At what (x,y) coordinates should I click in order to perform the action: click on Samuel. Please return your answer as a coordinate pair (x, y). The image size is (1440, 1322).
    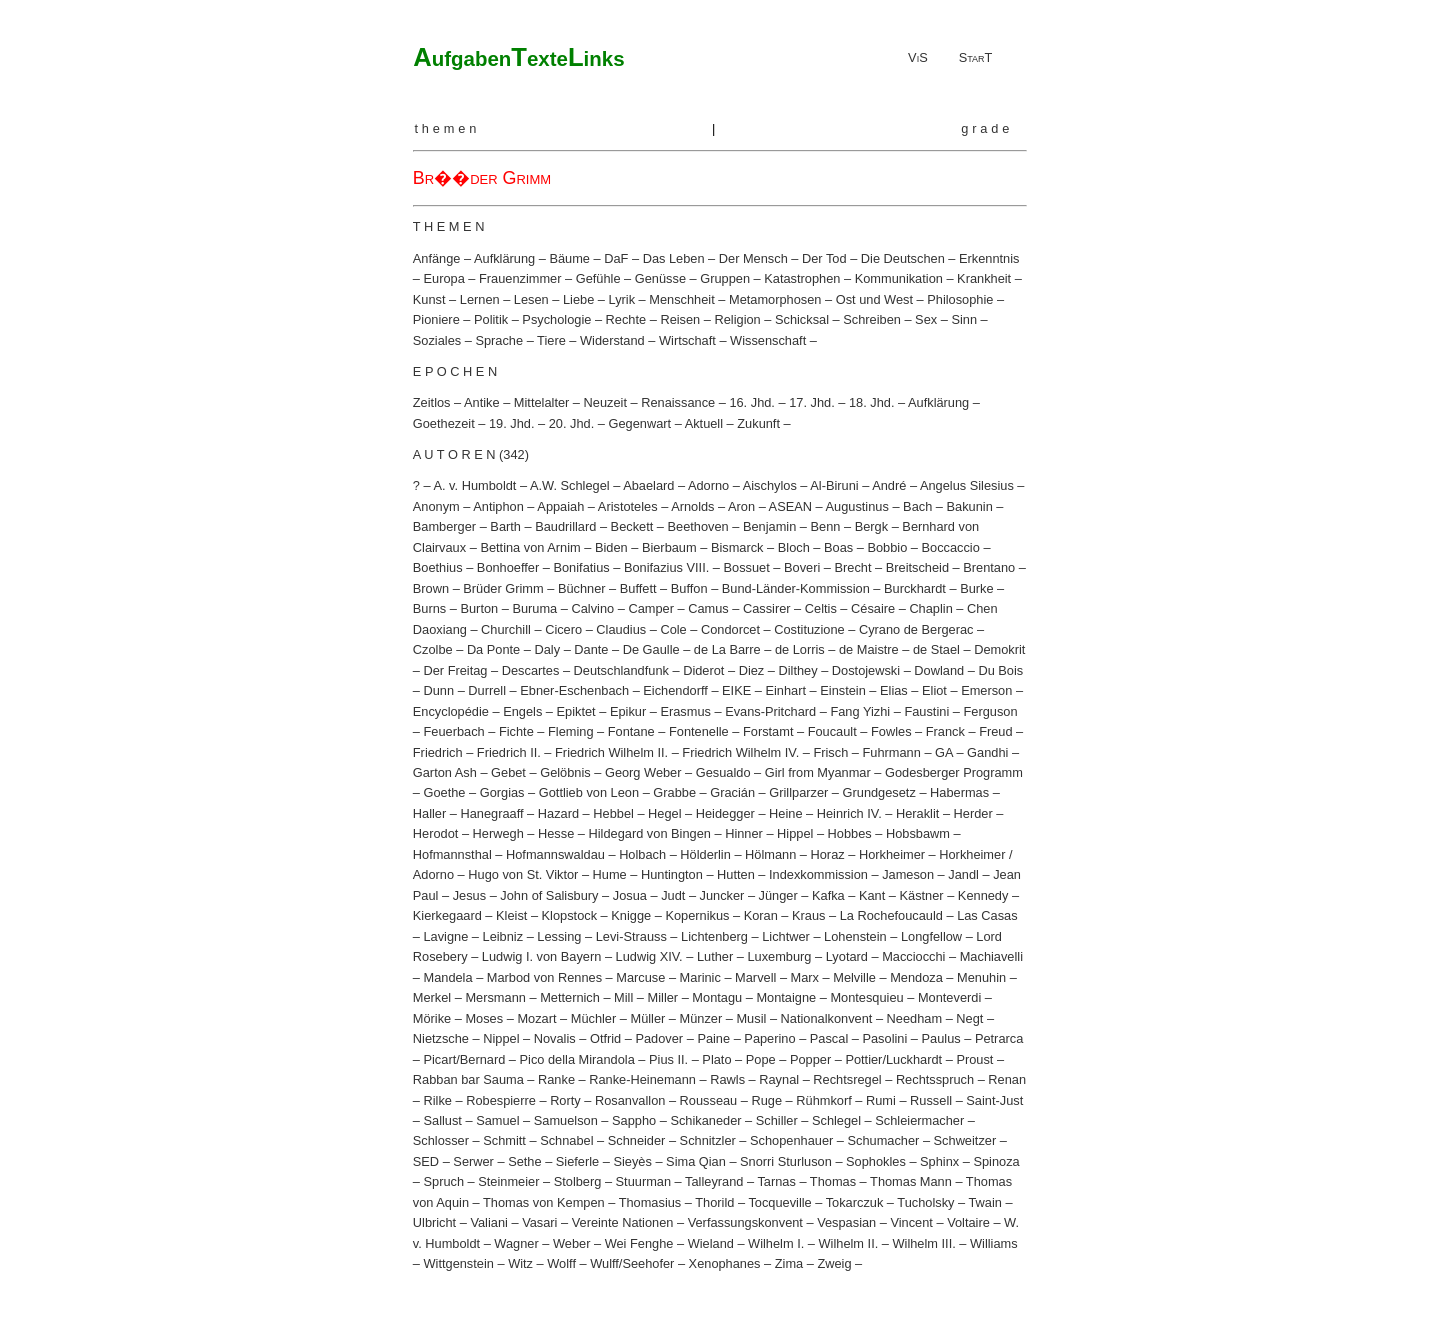
    Looking at the image, I should click on (497, 1120).